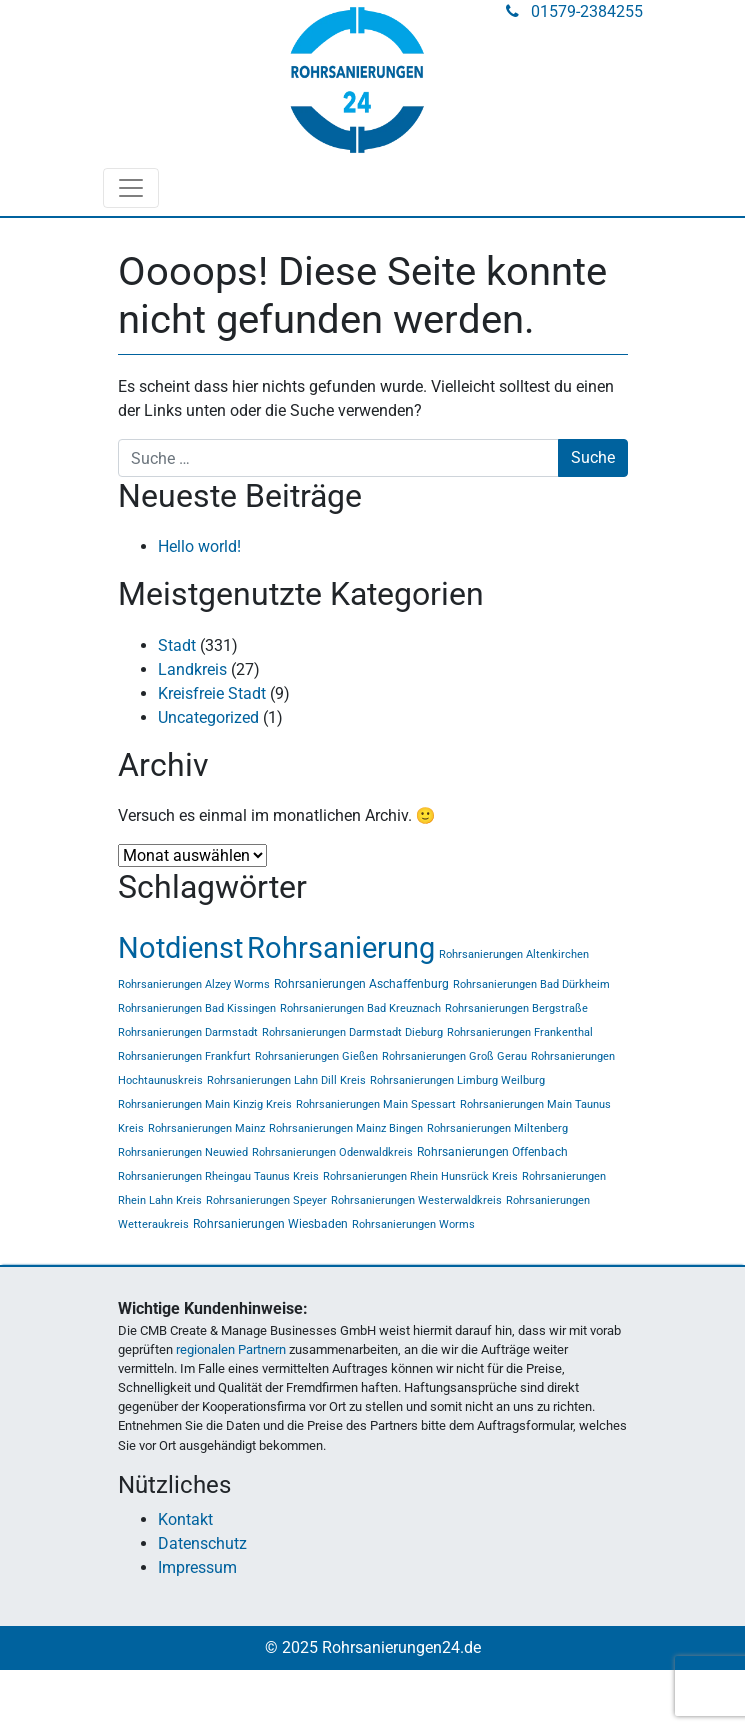 The height and width of the screenshot is (1730, 745). I want to click on Rohrsanierungen Bad Kreuznach [Rohrsanierungen Bad Kreuznach (1 Eintrag)], so click(360, 1008).